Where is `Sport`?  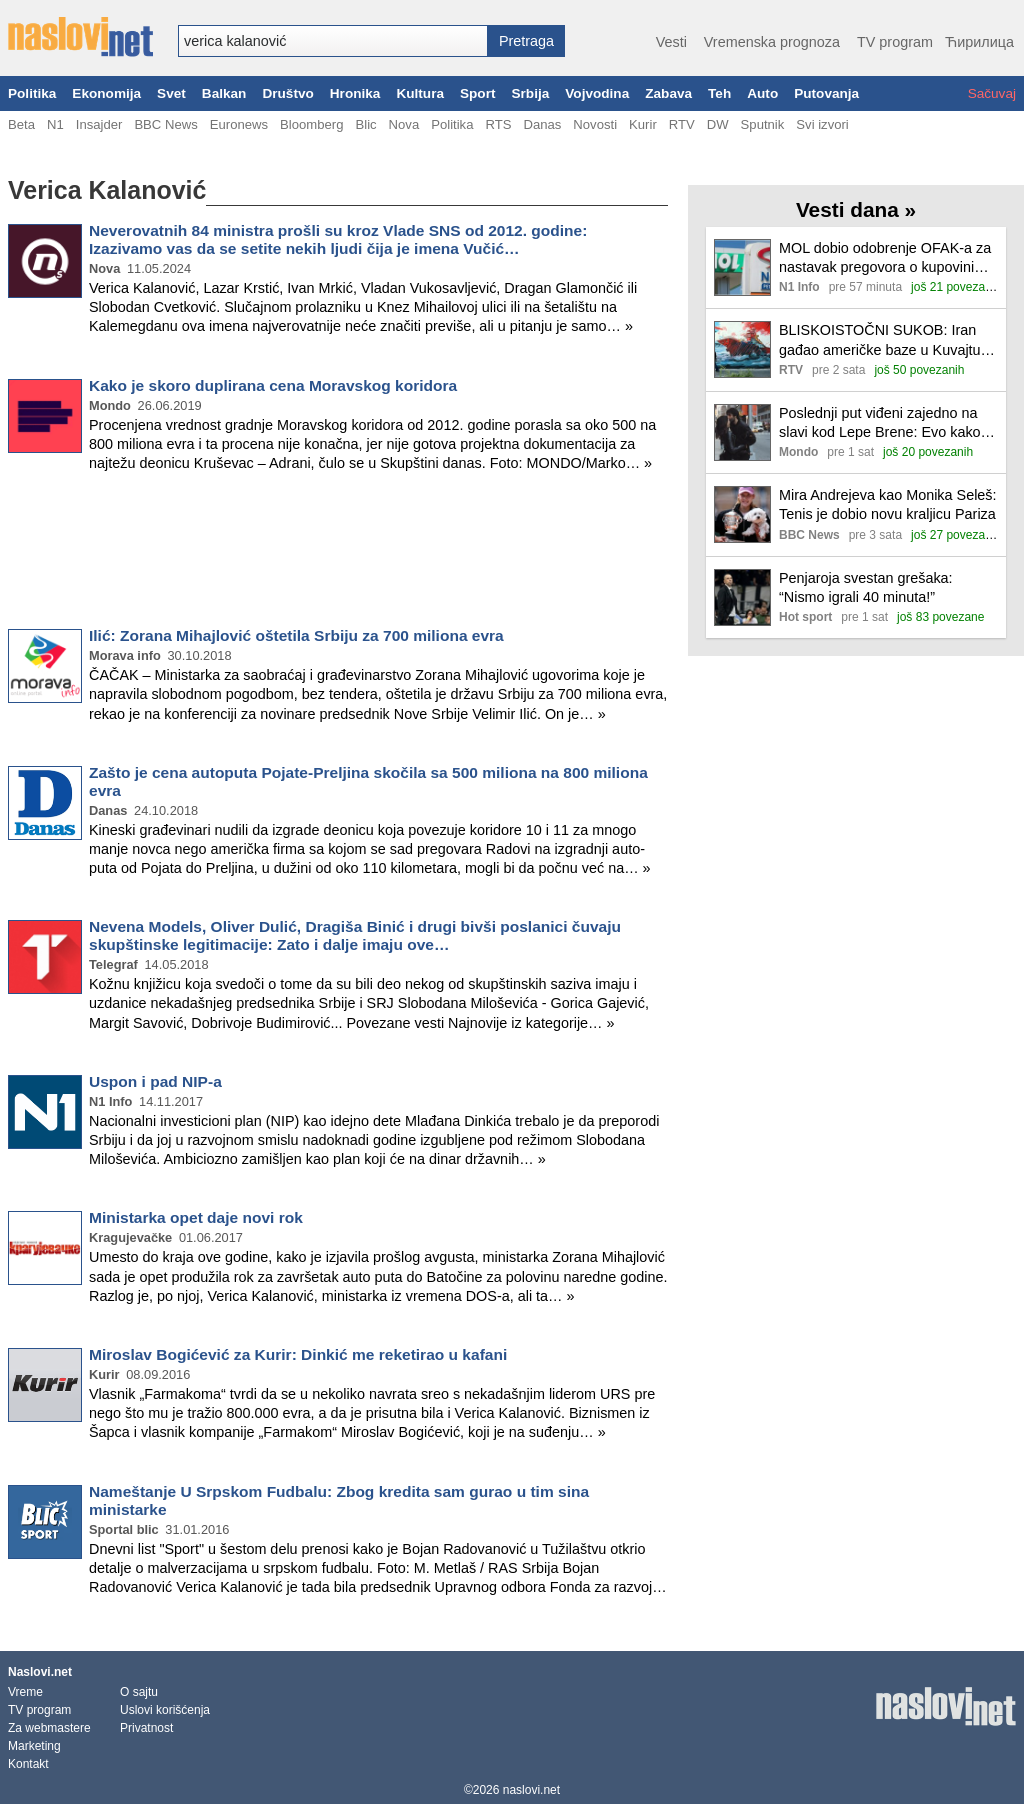 Sport is located at coordinates (478, 93).